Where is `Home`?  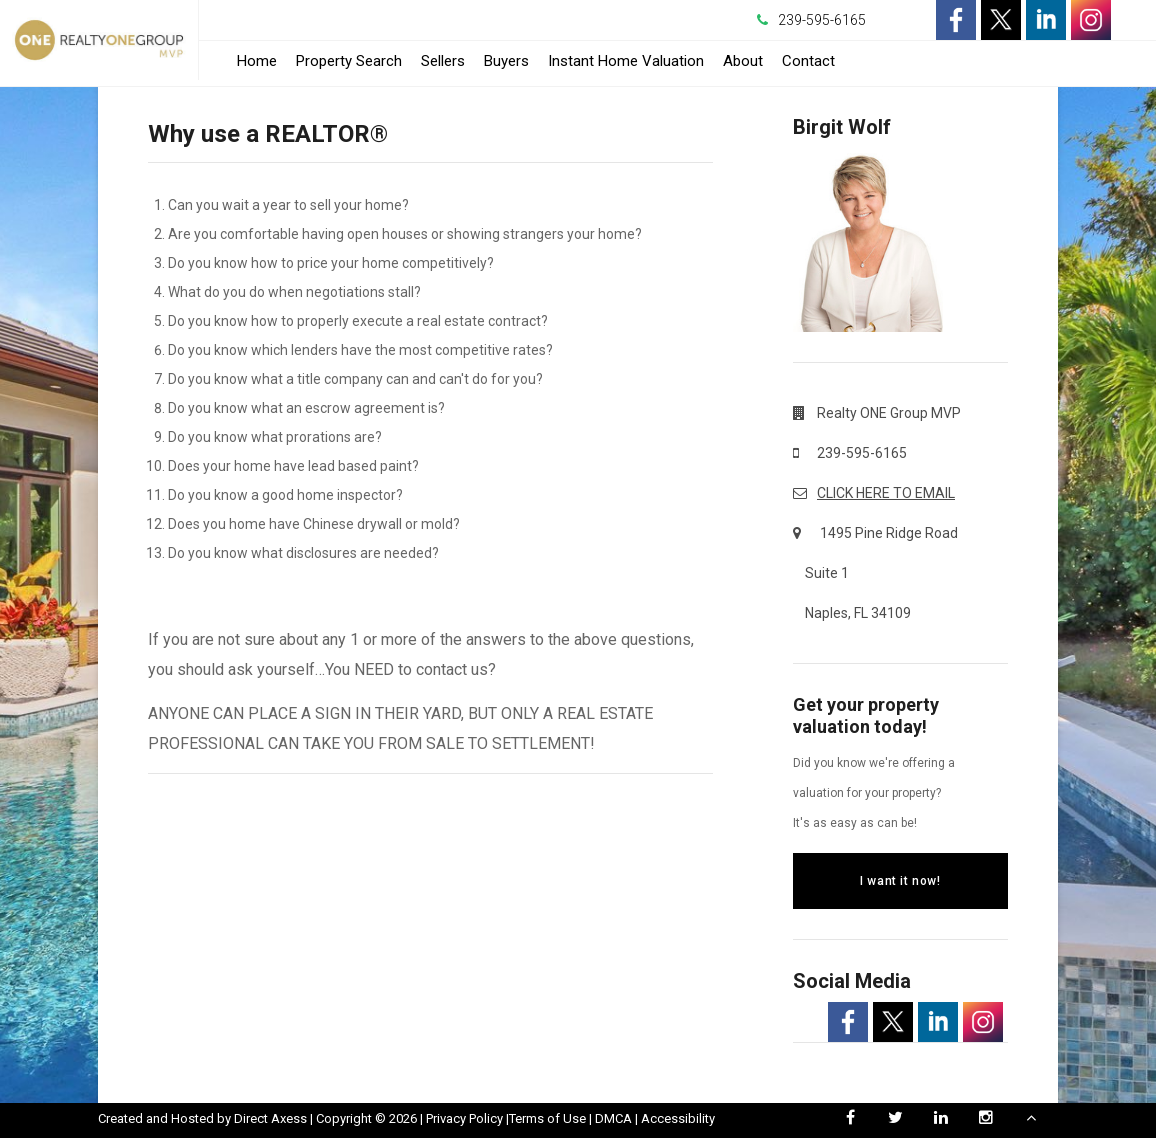 Home is located at coordinates (257, 61).